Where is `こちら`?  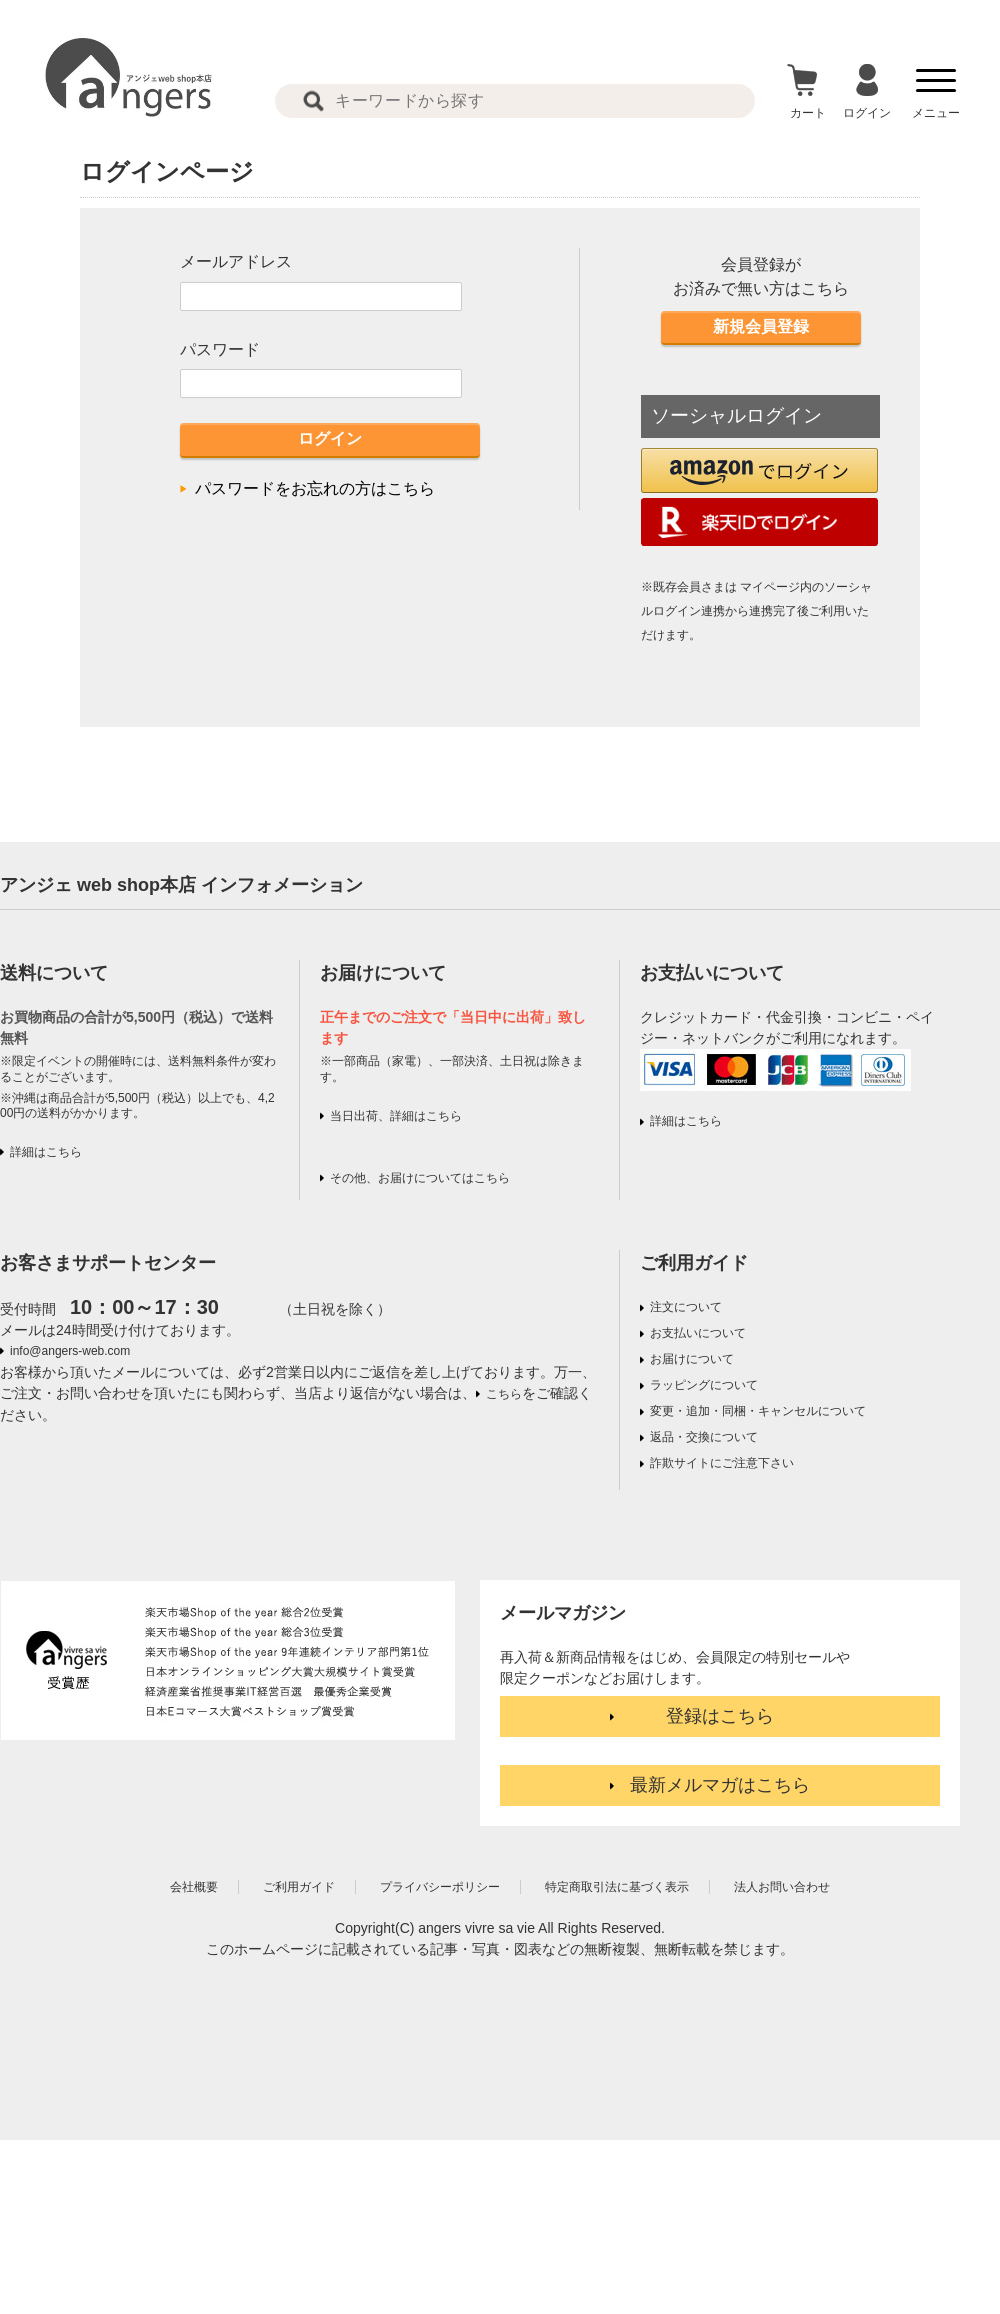
こちら is located at coordinates (504, 1394).